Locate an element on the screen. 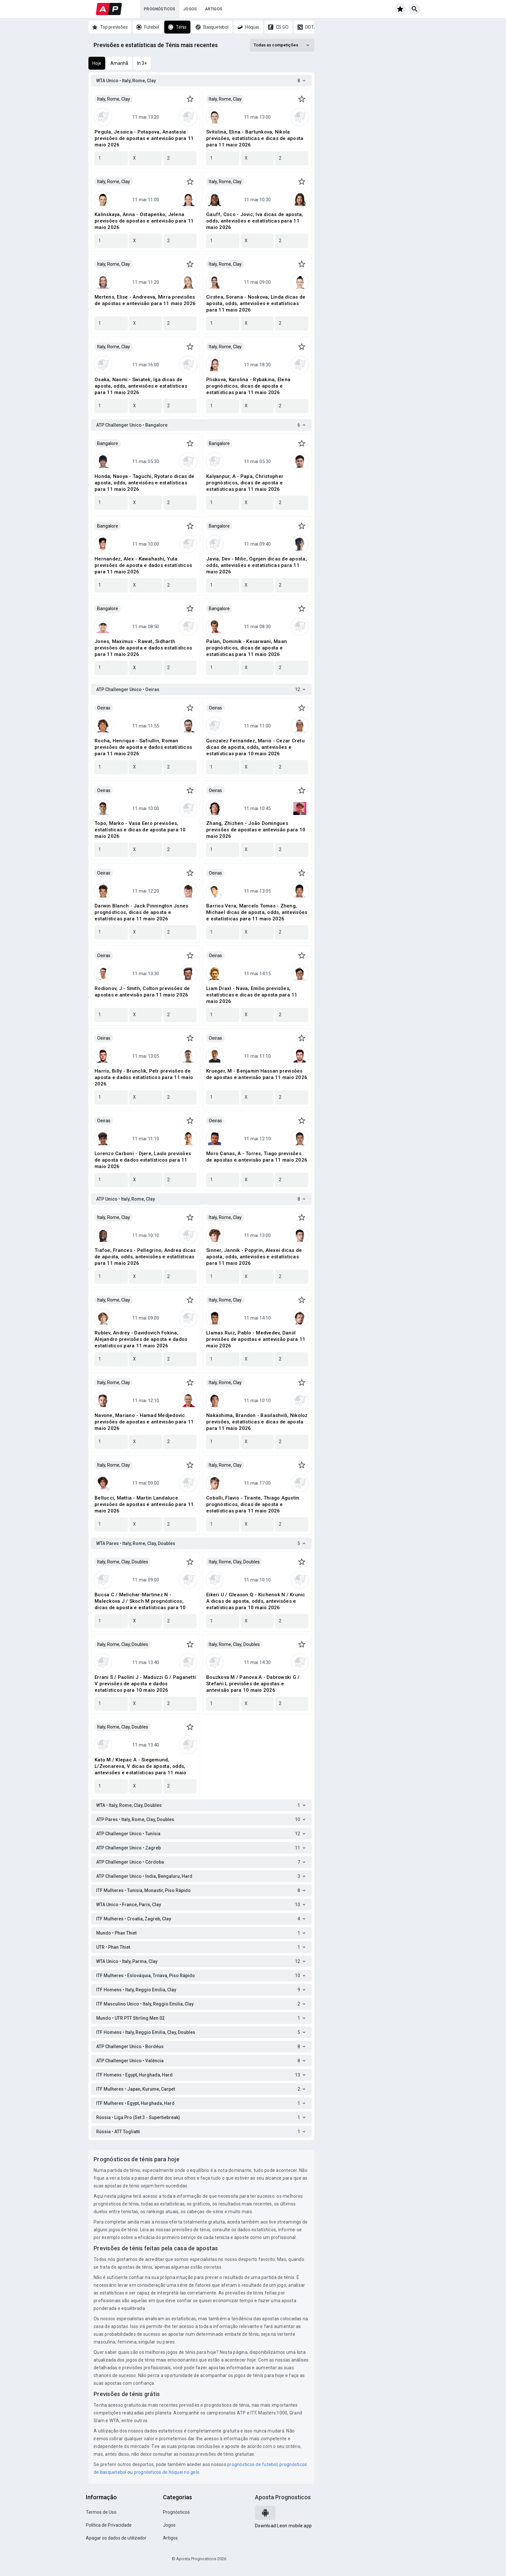 This screenshot has width=506, height=2576. Pliskova, Karolina - Rybakina, Elena prognósticos, dicas de aposta e estatísticas para 11 maio 2026 is located at coordinates (248, 386).